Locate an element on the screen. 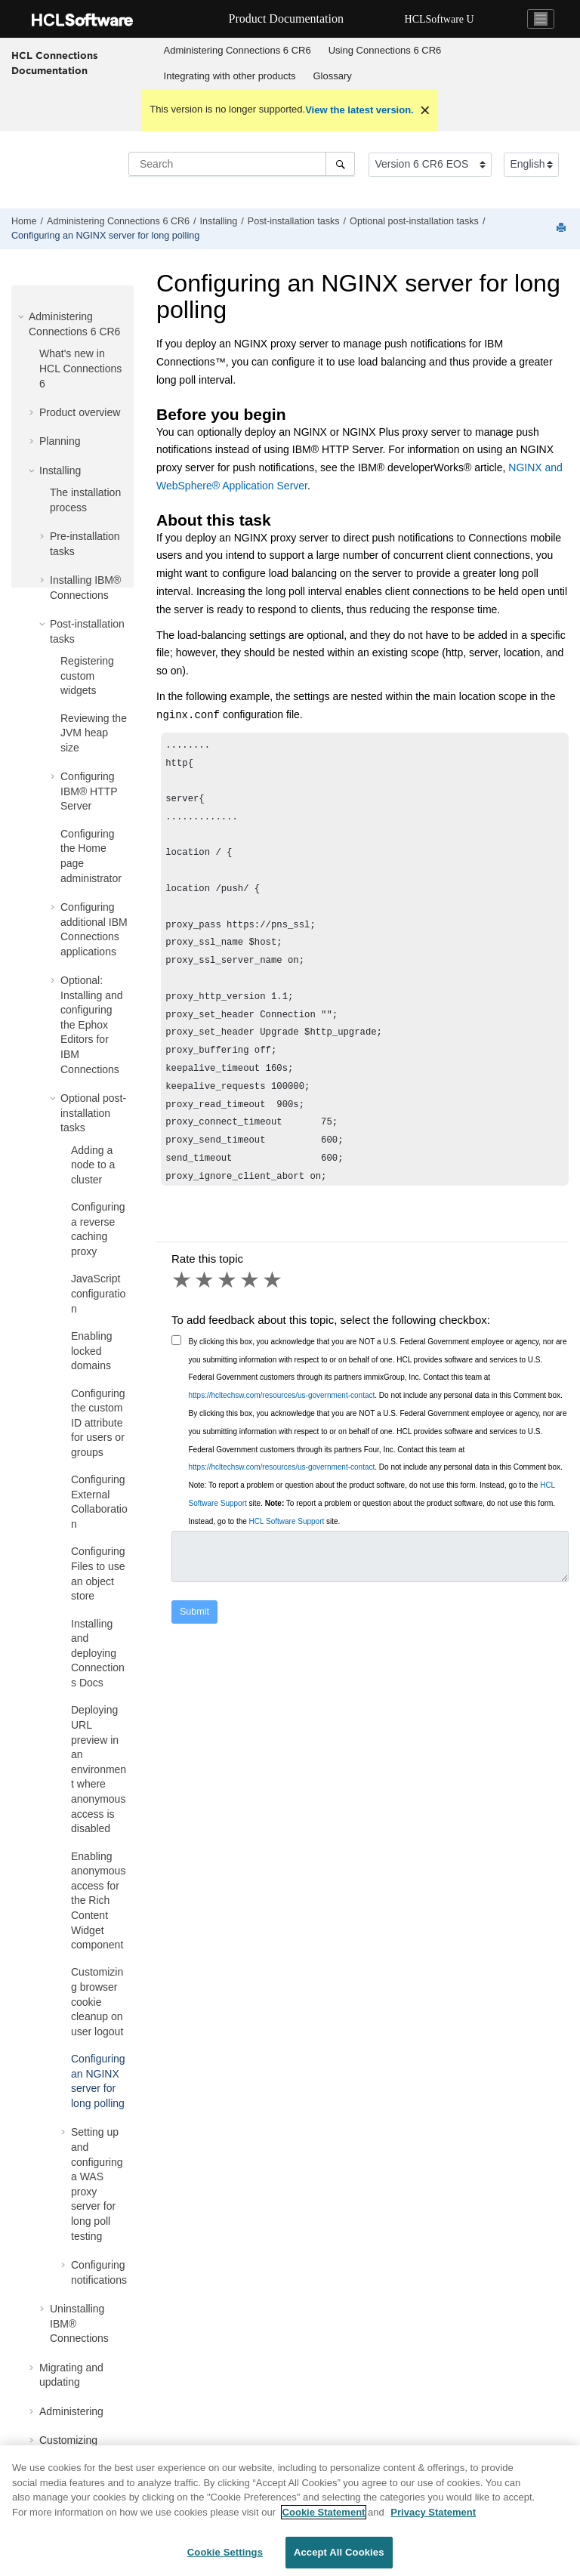 Image resolution: width=580 pixels, height=2576 pixels. Enabling anonymous access for the Rich Content Widget component is located at coordinates (98, 1900).